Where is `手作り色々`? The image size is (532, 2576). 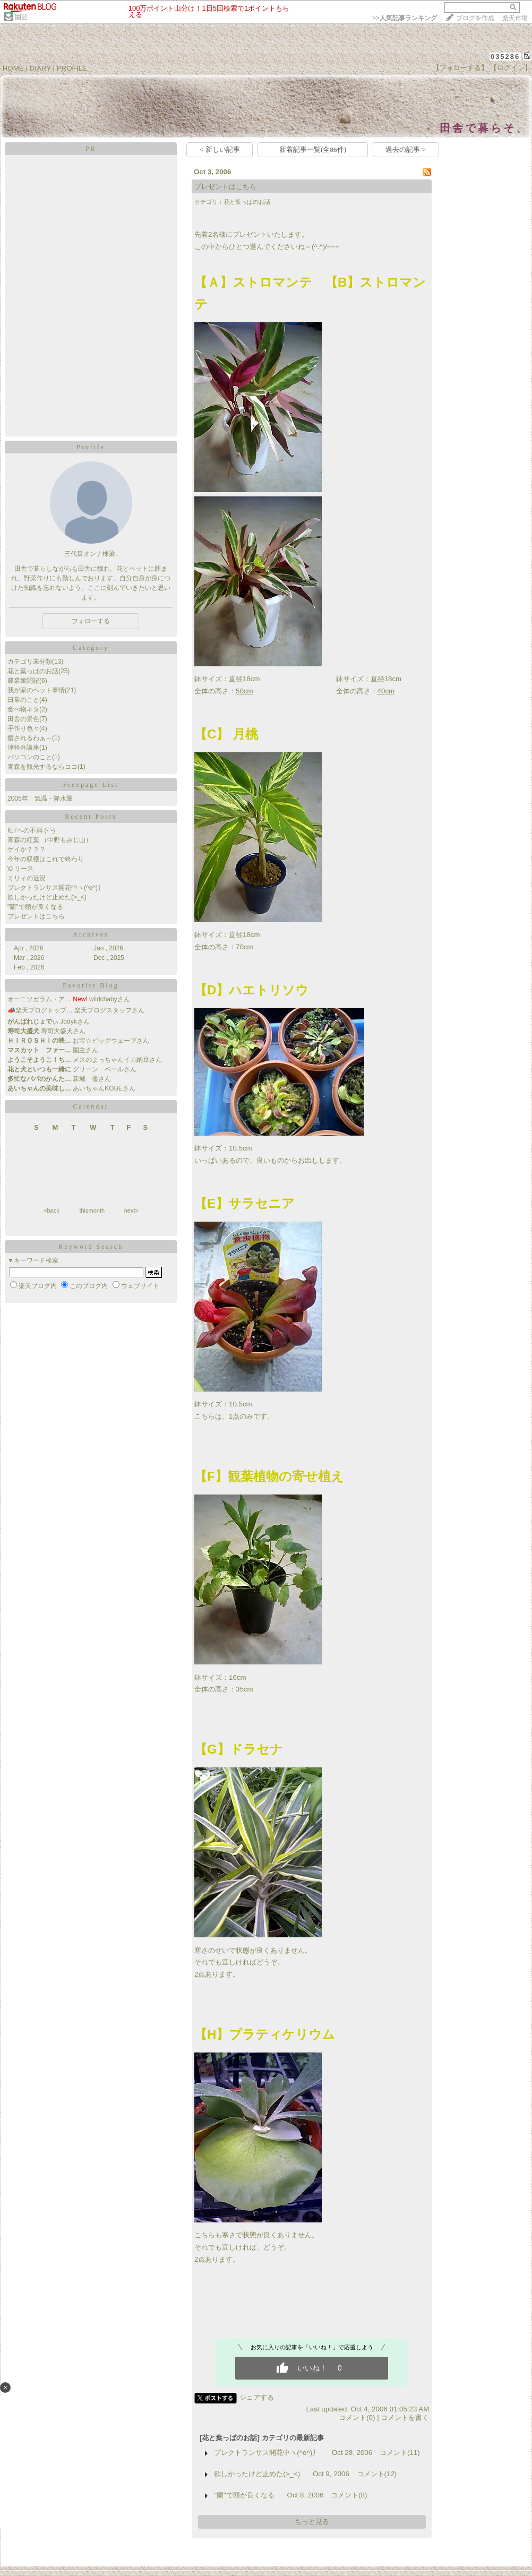 手作り色々 is located at coordinates (23, 728).